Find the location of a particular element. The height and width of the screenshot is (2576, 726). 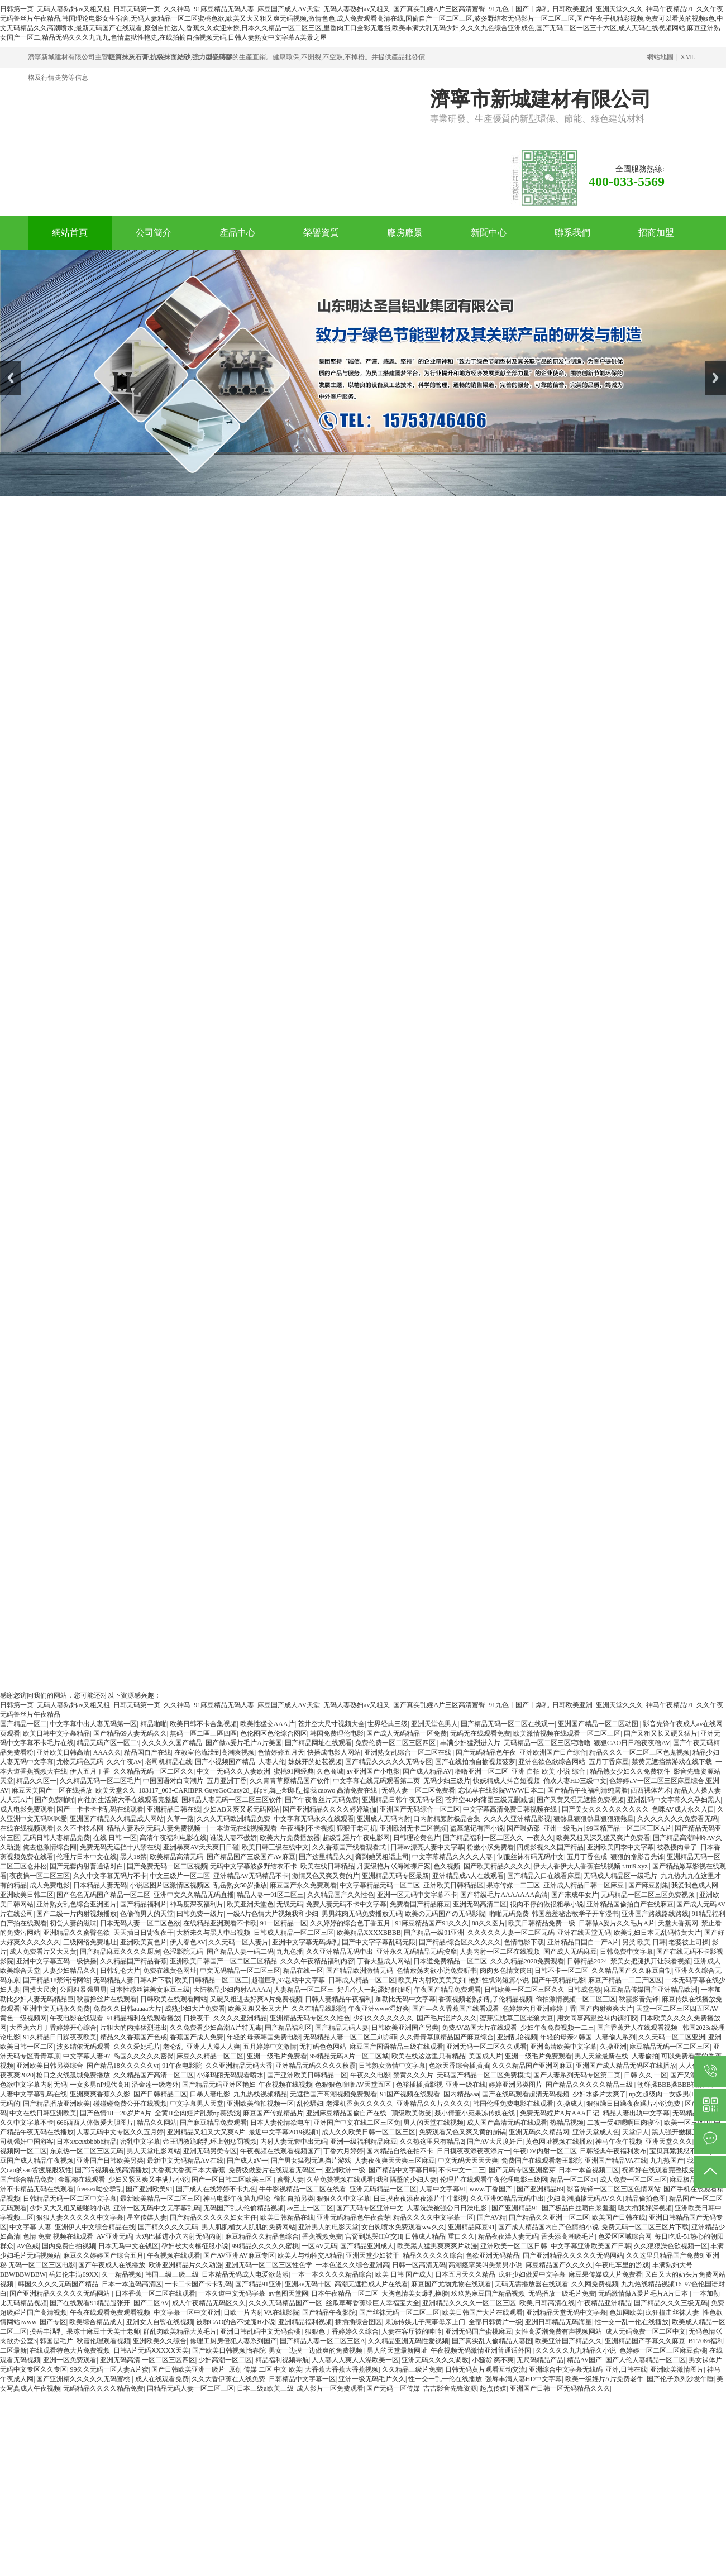

摸岳丰满乳 is located at coordinates (46, 2331).